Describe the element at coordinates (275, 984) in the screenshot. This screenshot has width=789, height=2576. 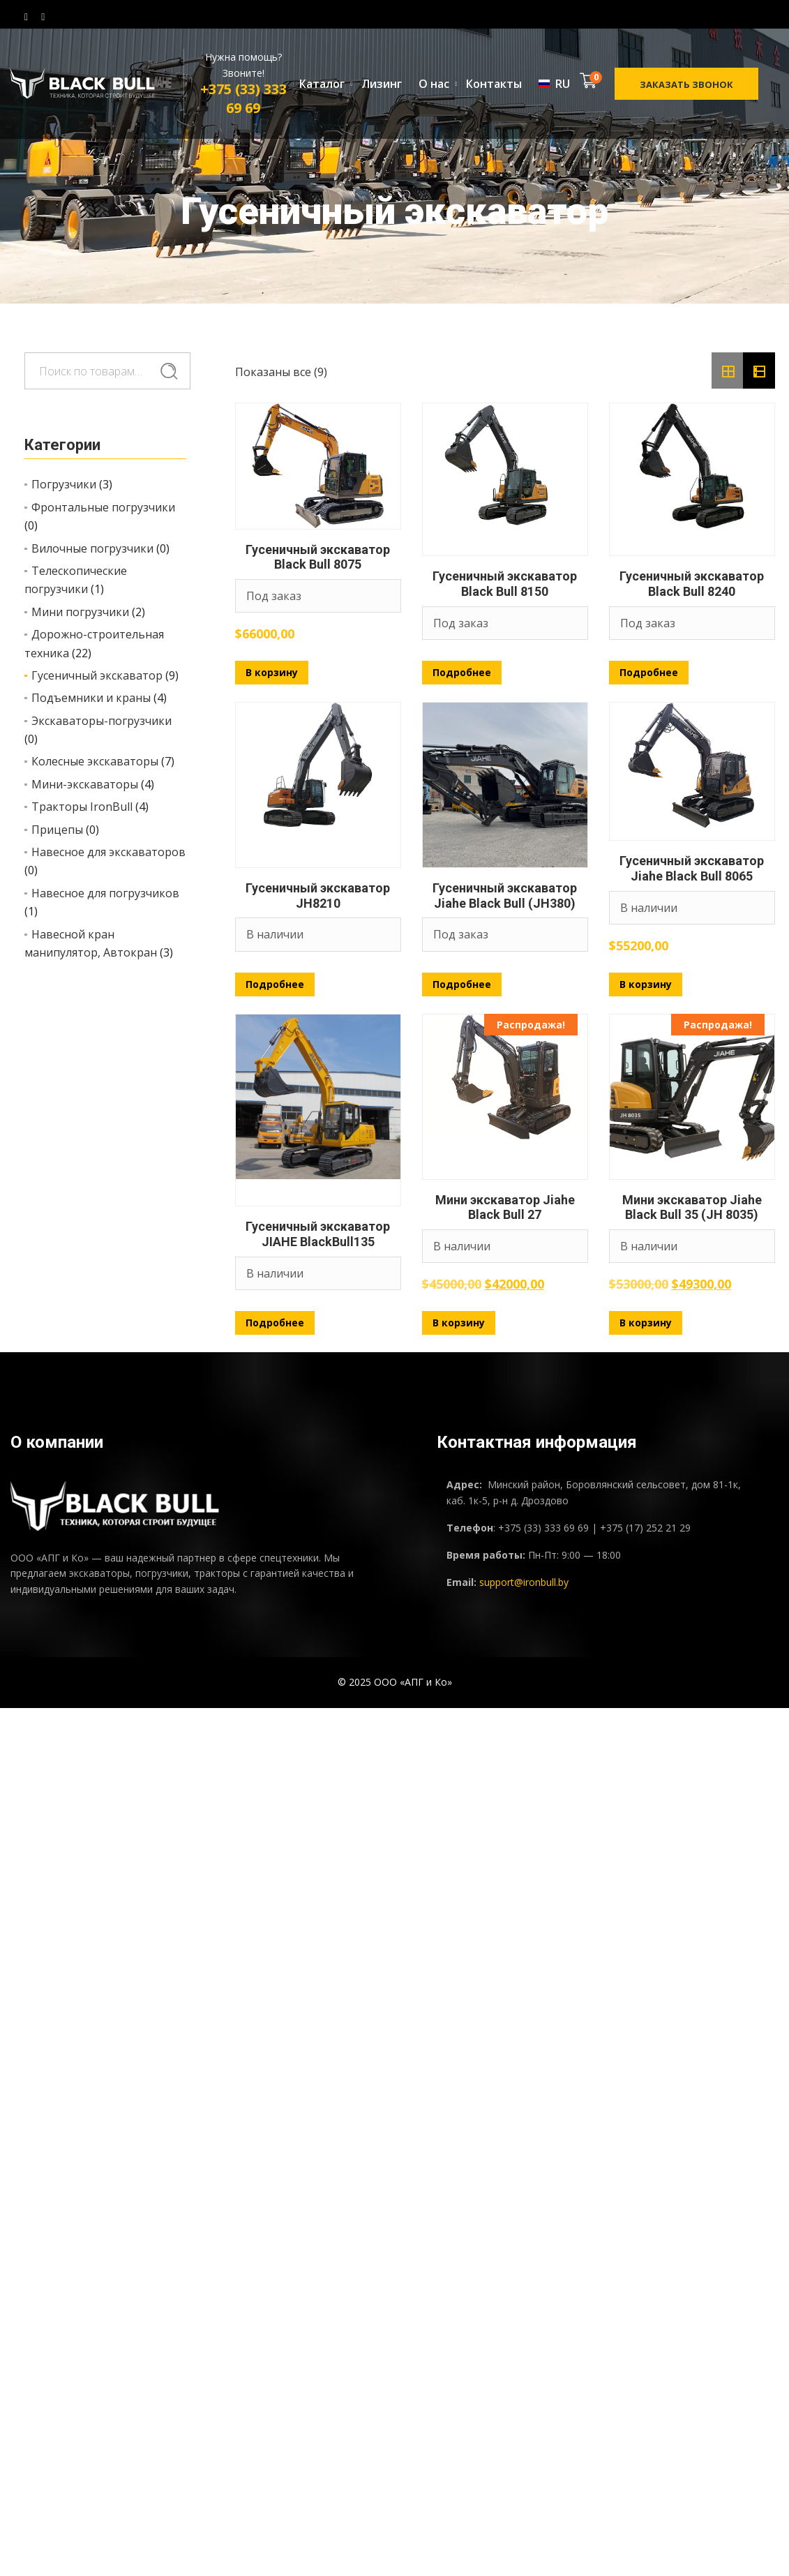
I see `Подробнее [Прочитайте больше о «Гусеничный экскаватор JH8210»]` at that location.